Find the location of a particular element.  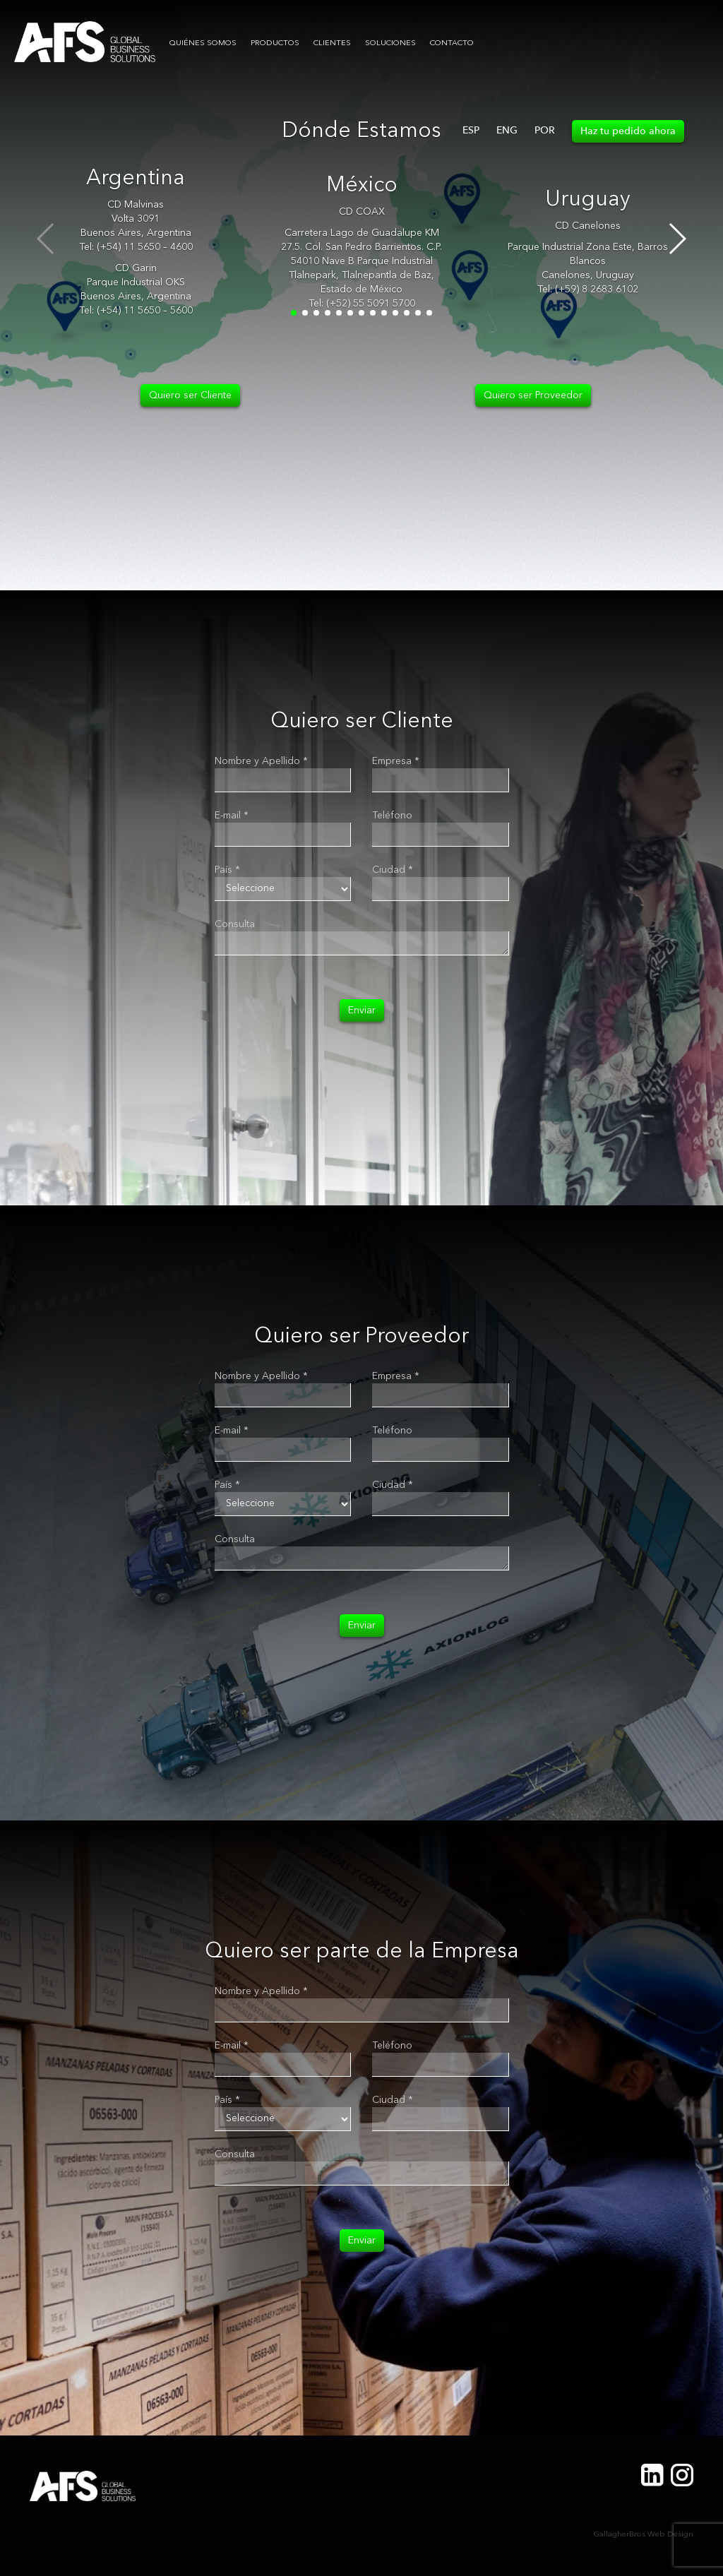

Nombre y Apellido * is located at coordinates (261, 761).